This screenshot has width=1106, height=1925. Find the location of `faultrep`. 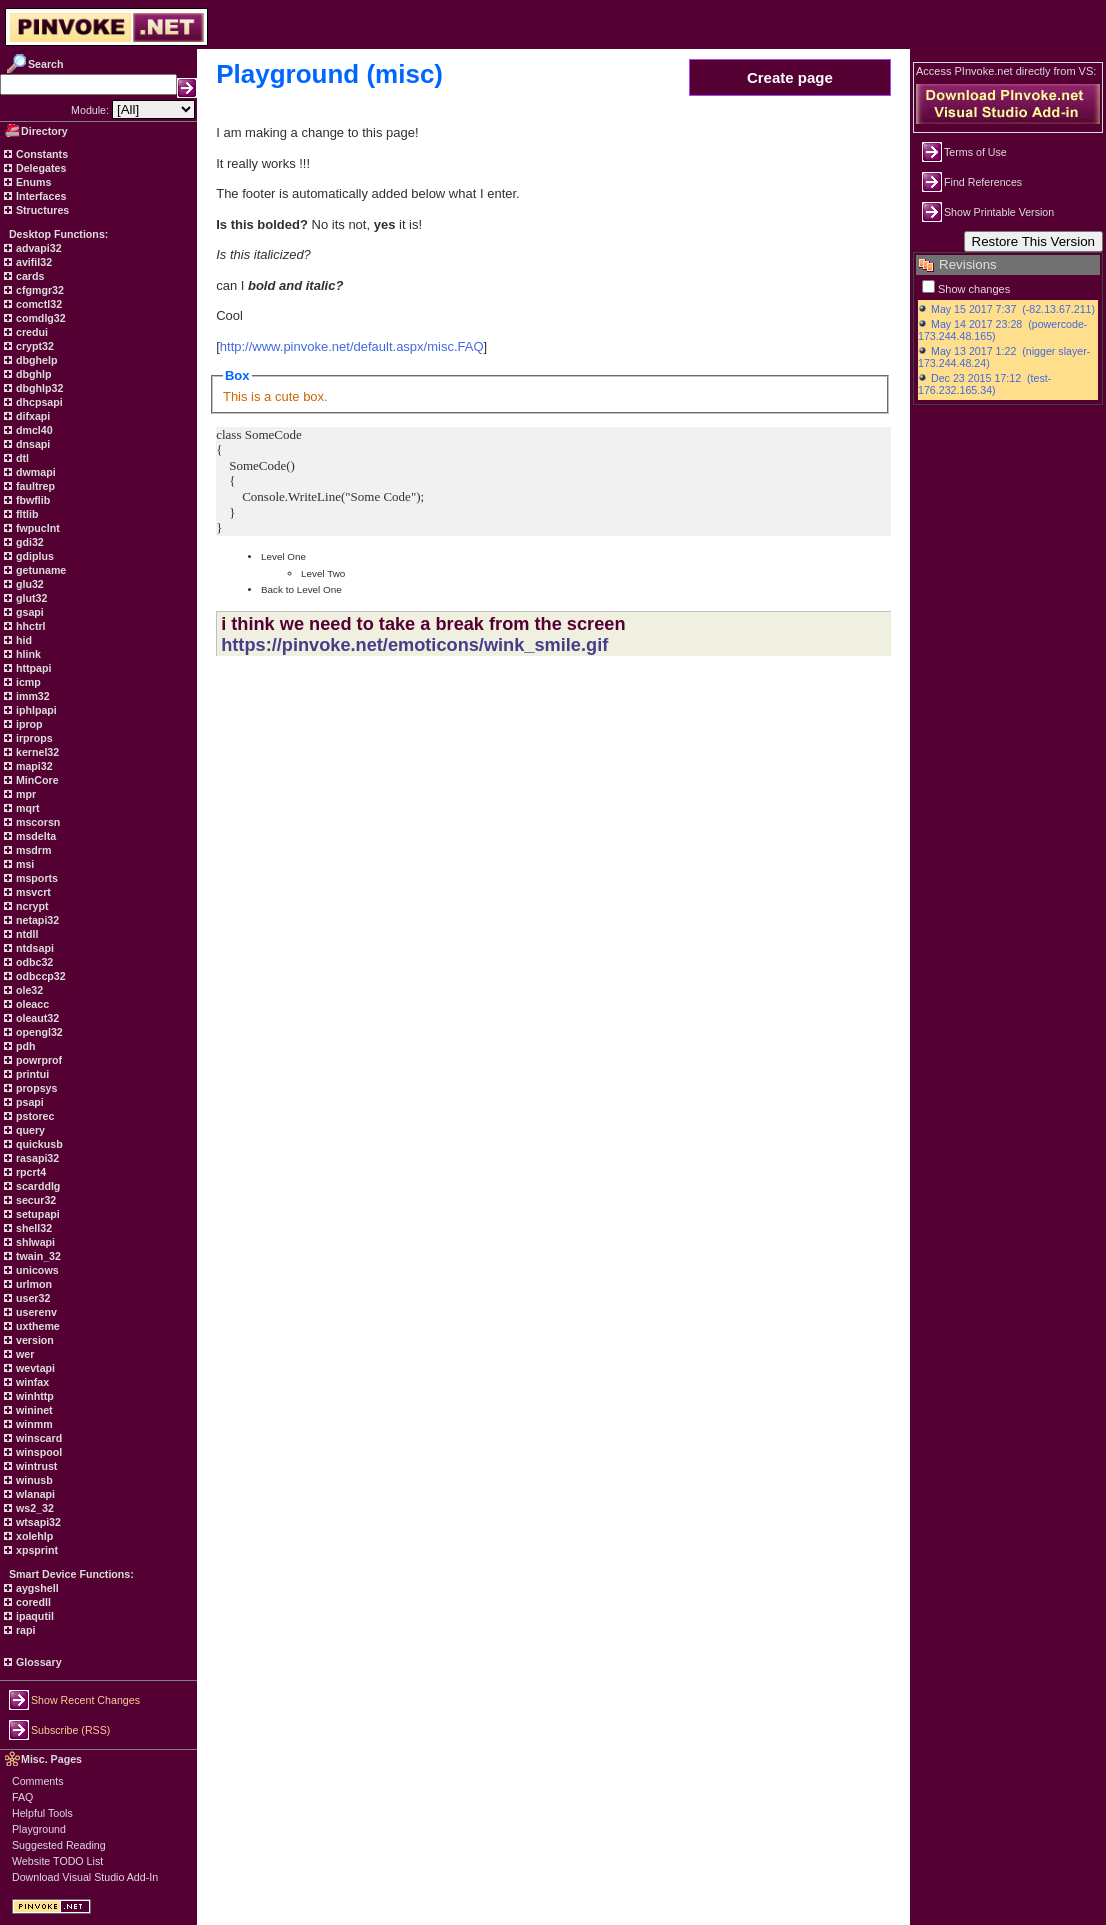

faultrep is located at coordinates (34, 486).